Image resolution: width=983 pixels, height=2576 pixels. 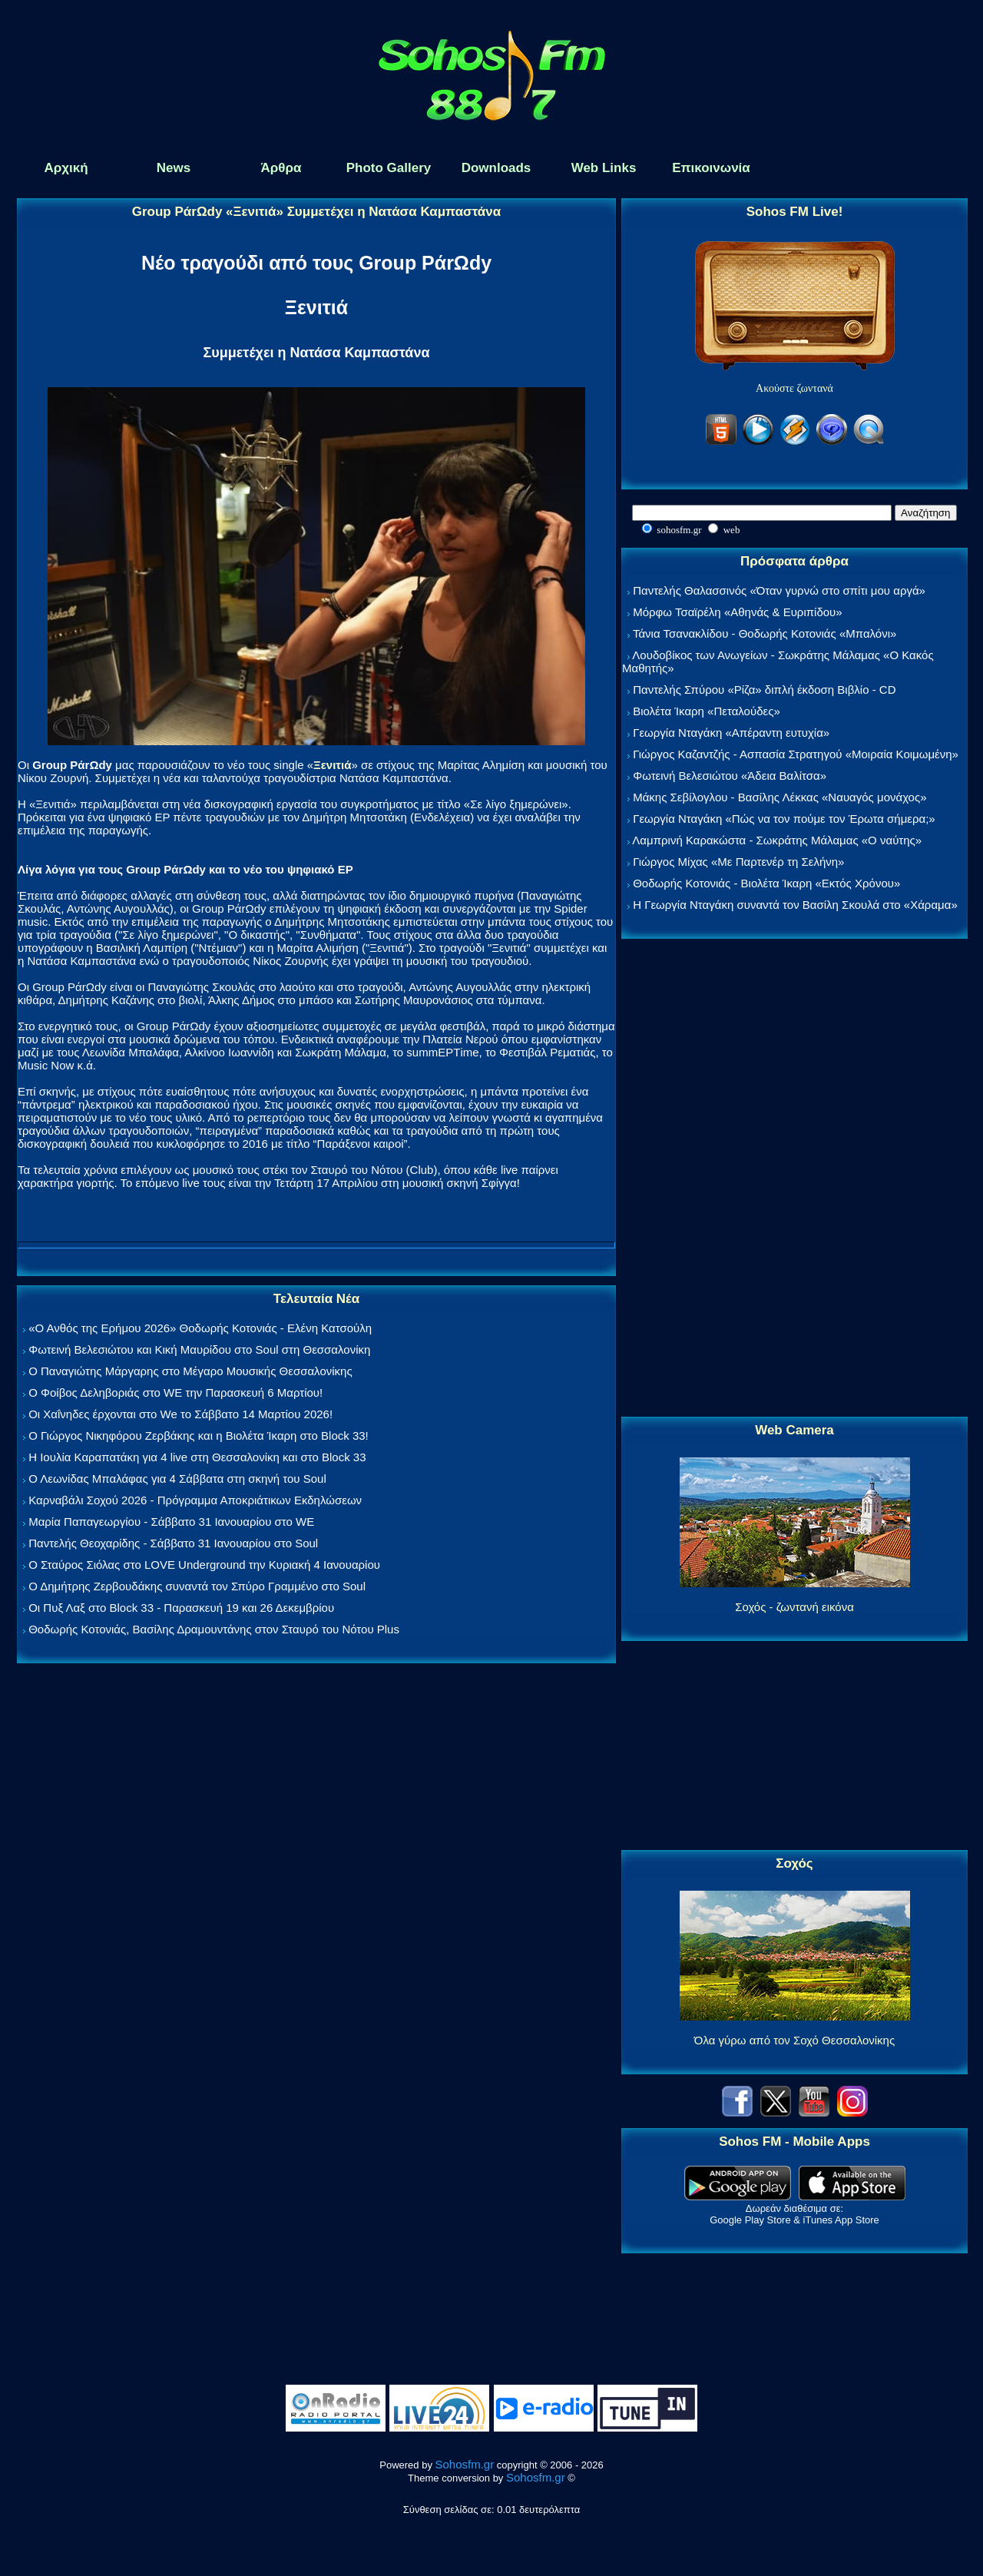 What do you see at coordinates (213, 1629) in the screenshot?
I see `Θοδωρής Κοτονιάς, Βασίλης Δραμουντάνης στον Σταυρό του Νότου Plus` at bounding box center [213, 1629].